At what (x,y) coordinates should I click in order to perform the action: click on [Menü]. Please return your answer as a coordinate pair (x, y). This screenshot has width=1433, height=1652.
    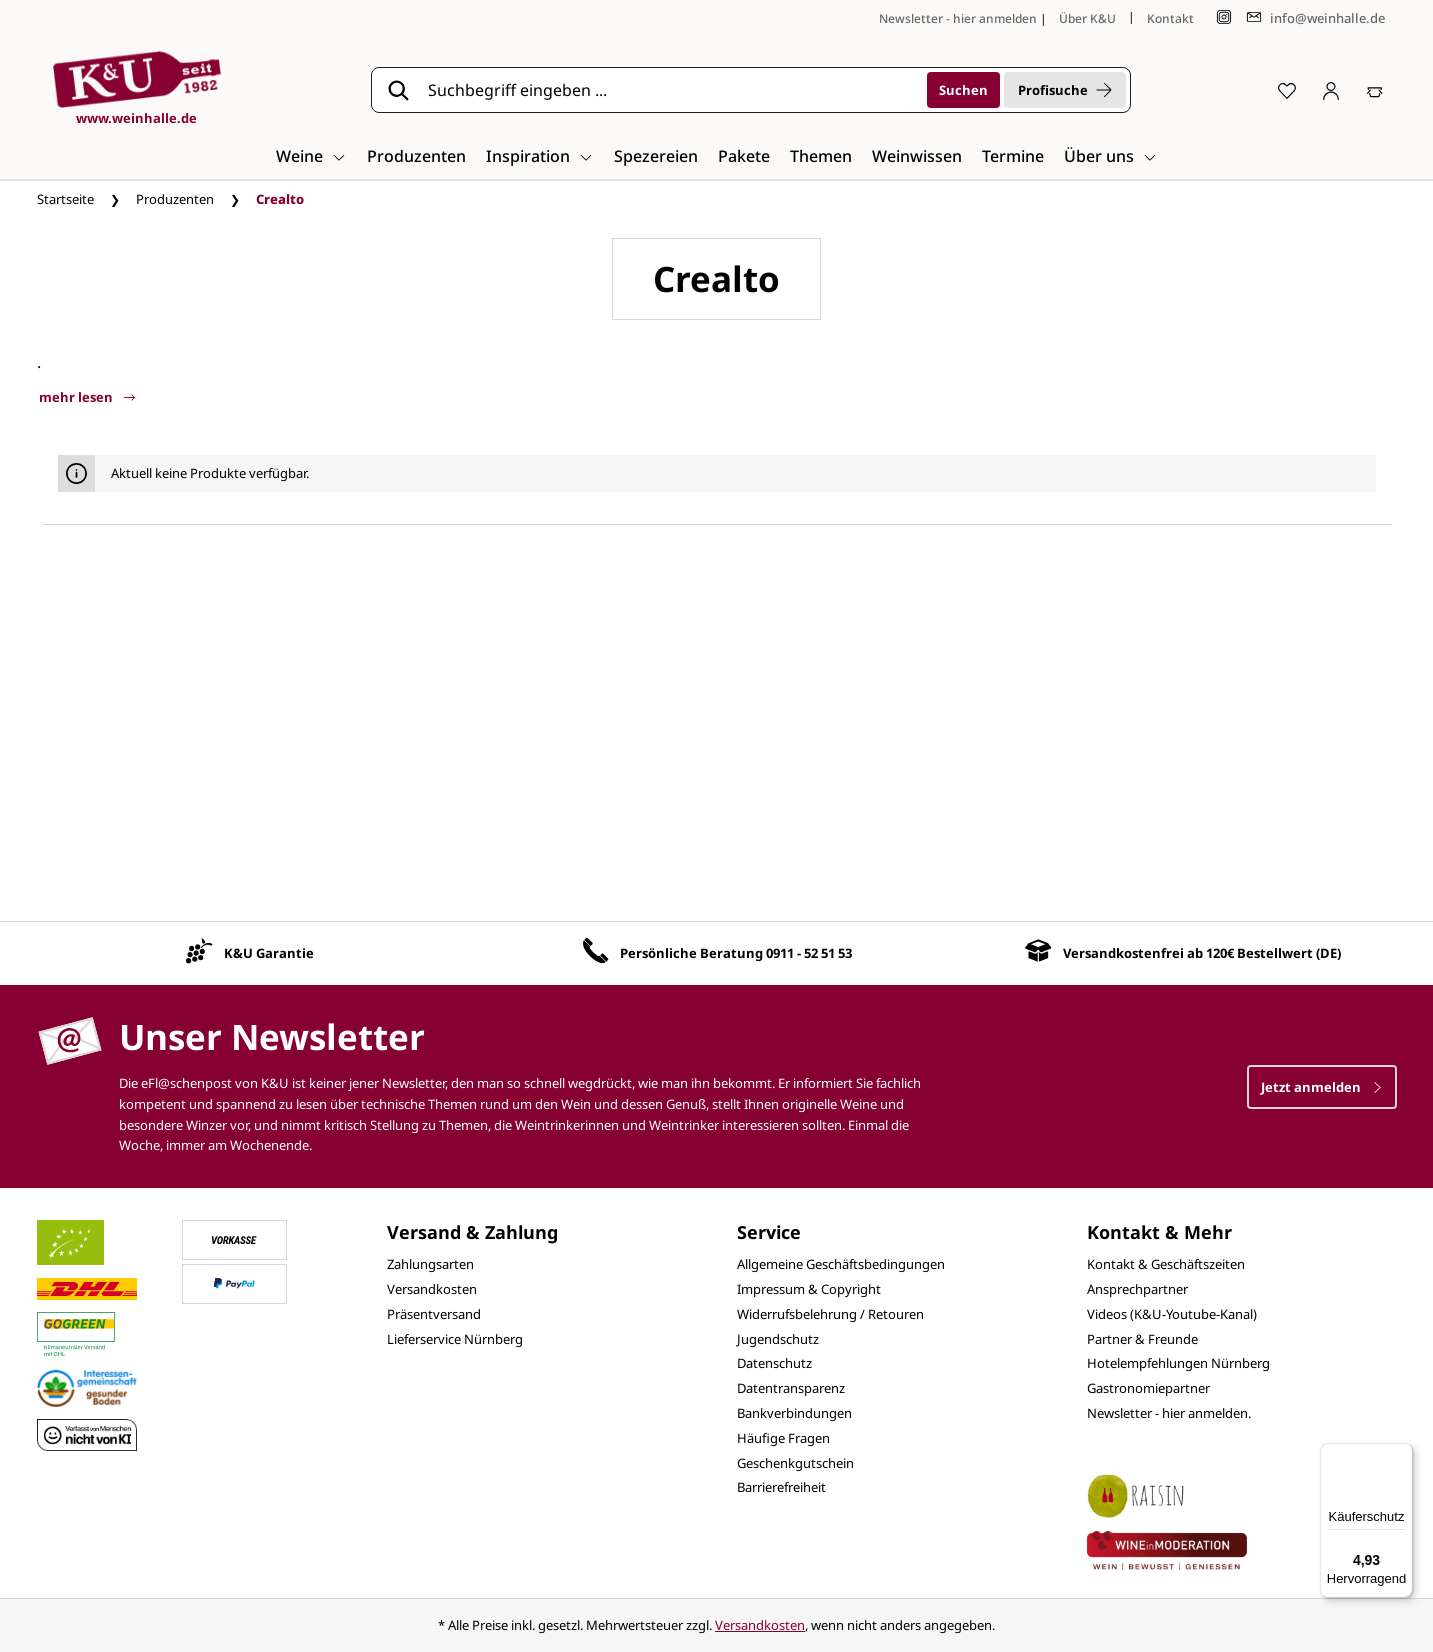
    Looking at the image, I should click on (1401, 1455).